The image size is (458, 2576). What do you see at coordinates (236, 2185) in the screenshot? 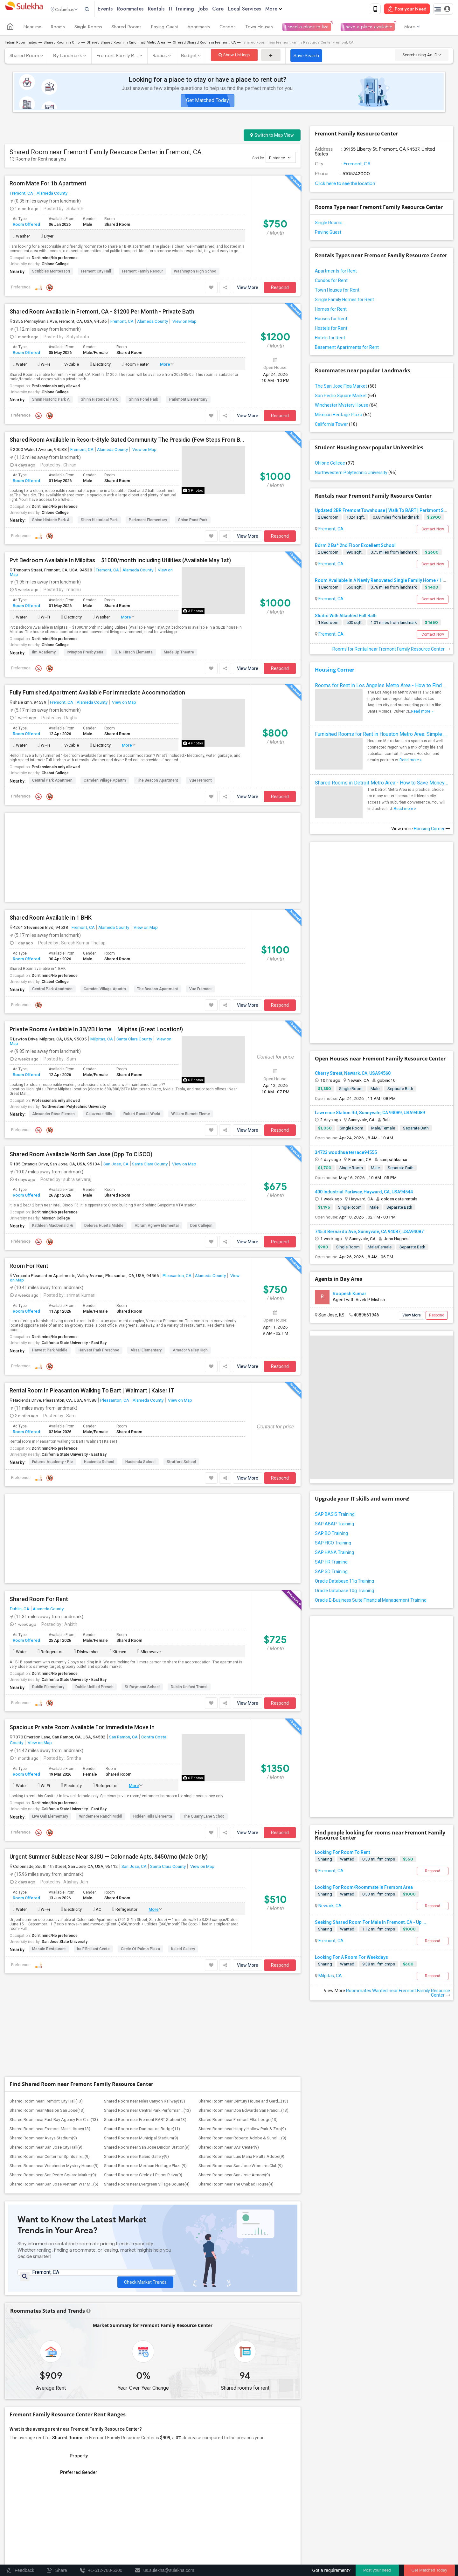
I see `Shared Room near The Chabad House(4)` at bounding box center [236, 2185].